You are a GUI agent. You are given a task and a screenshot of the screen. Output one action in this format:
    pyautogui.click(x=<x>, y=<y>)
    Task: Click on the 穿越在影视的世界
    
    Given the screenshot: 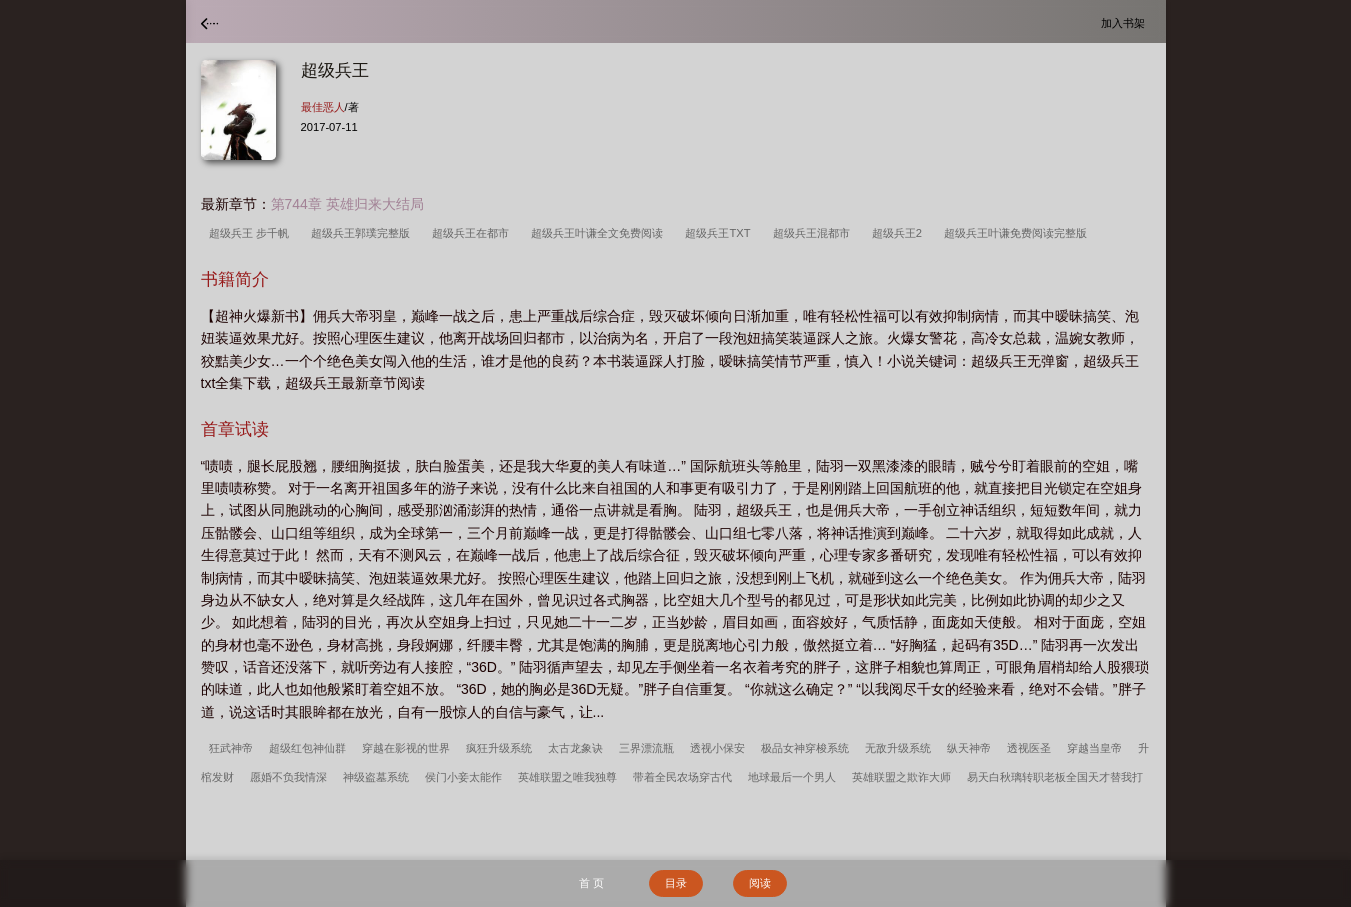 What is the action you would take?
    pyautogui.click(x=406, y=748)
    